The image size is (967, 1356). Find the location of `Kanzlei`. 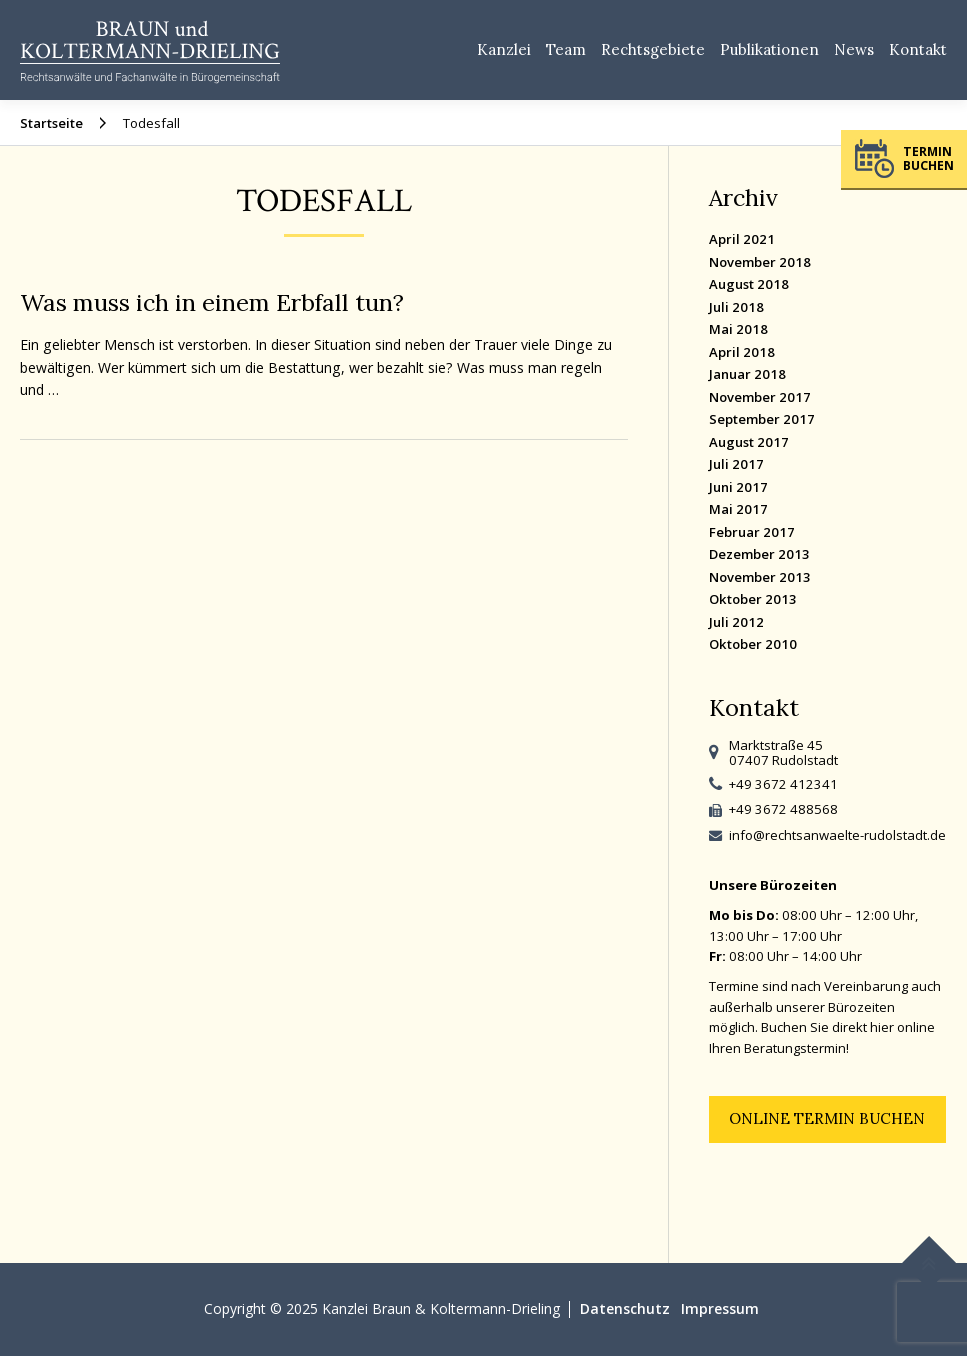

Kanzlei is located at coordinates (504, 49).